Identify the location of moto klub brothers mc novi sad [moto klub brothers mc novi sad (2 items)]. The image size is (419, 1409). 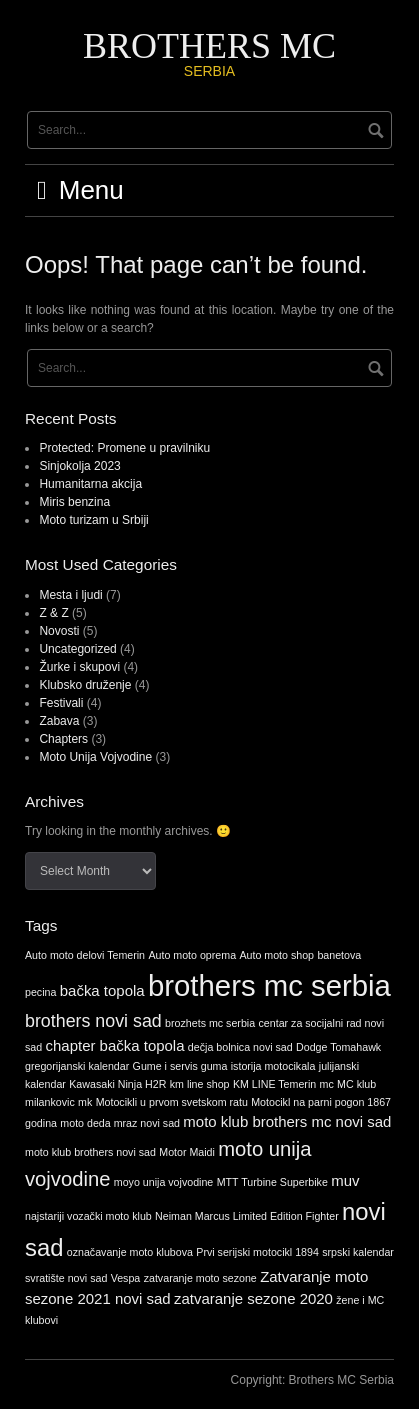
(287, 1121).